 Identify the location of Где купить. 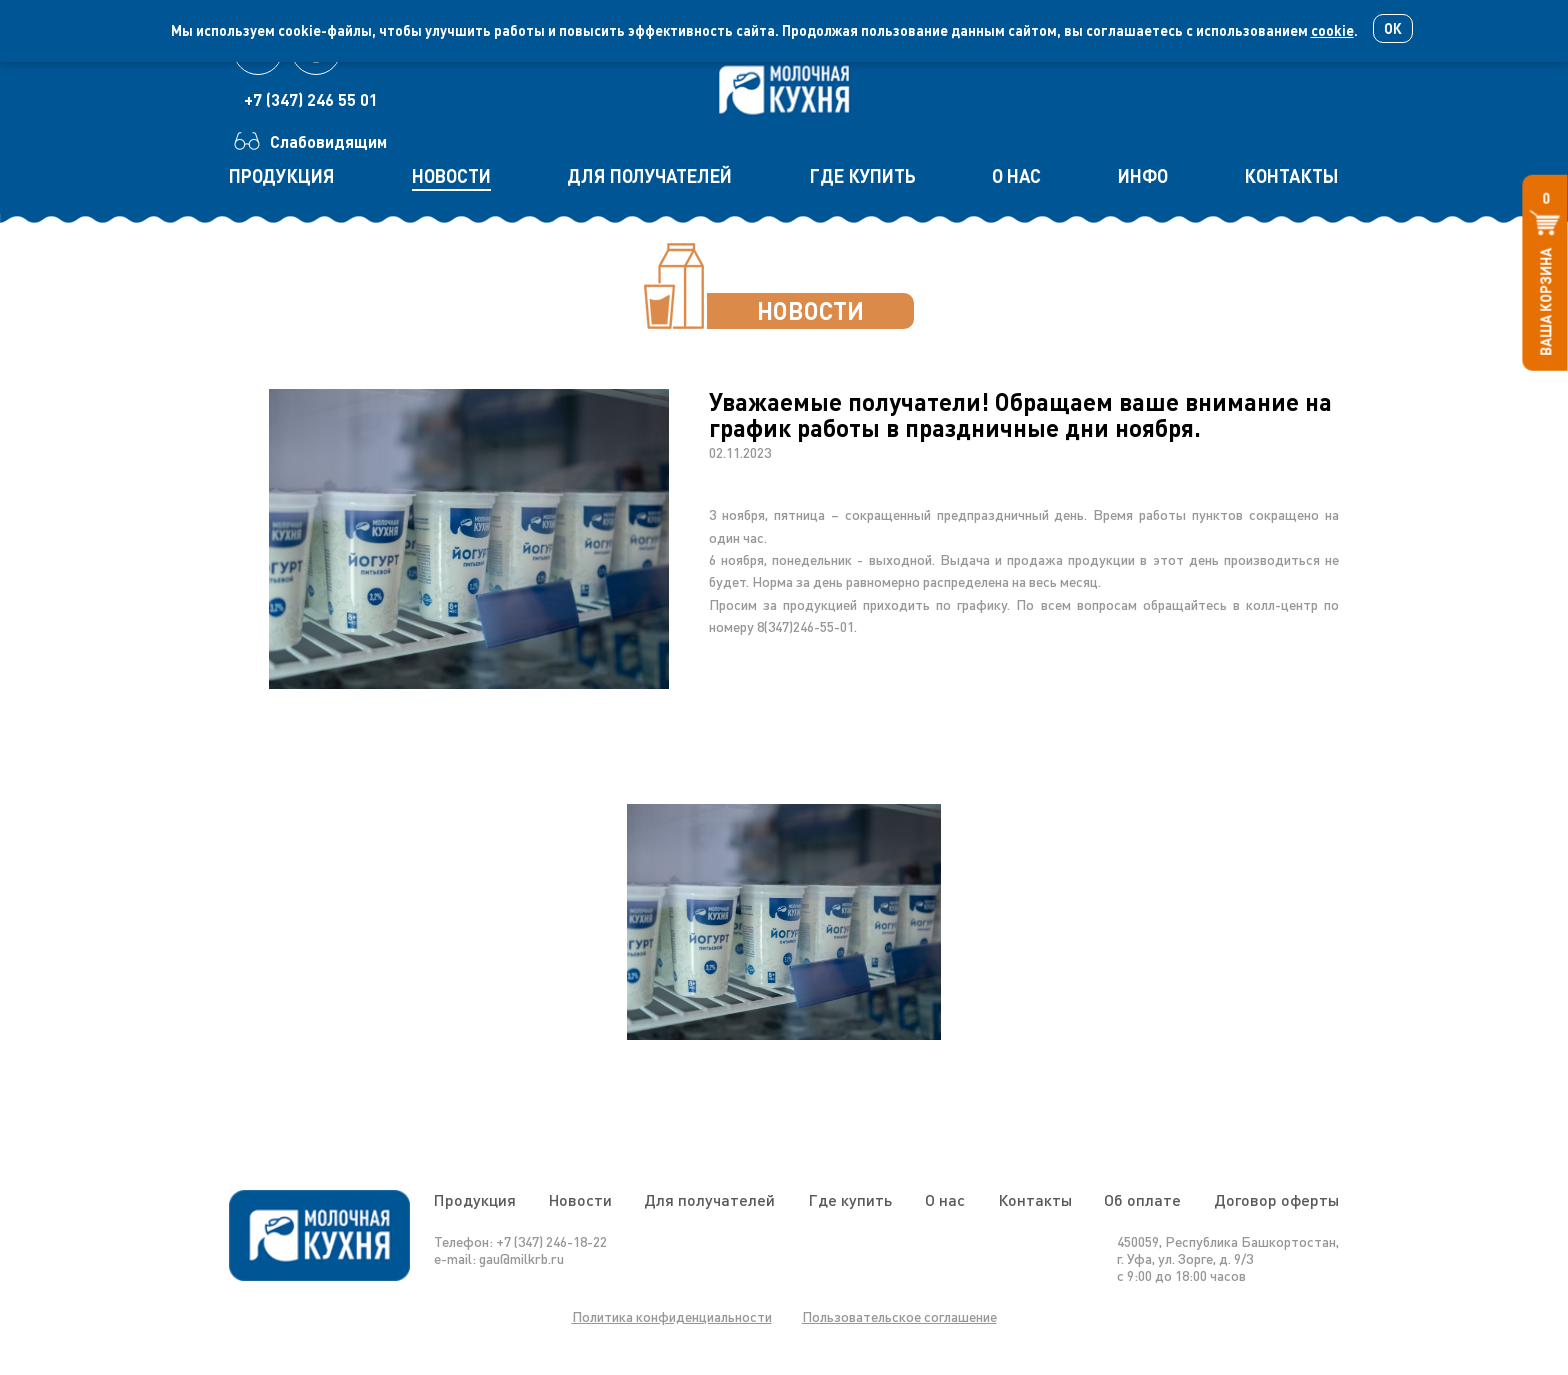
(850, 1199).